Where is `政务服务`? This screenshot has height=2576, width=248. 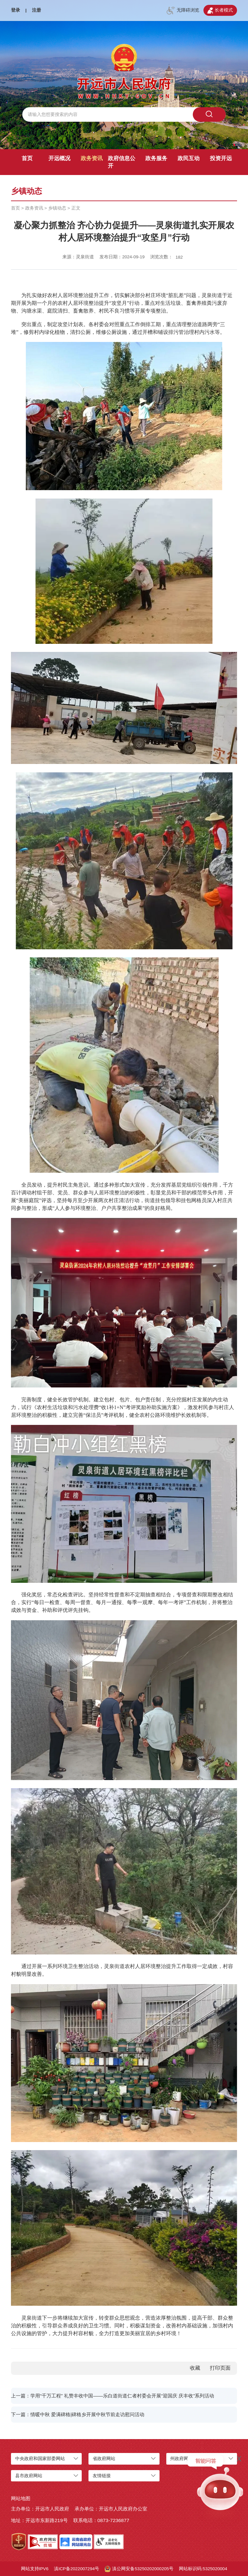 政务服务 is located at coordinates (156, 158).